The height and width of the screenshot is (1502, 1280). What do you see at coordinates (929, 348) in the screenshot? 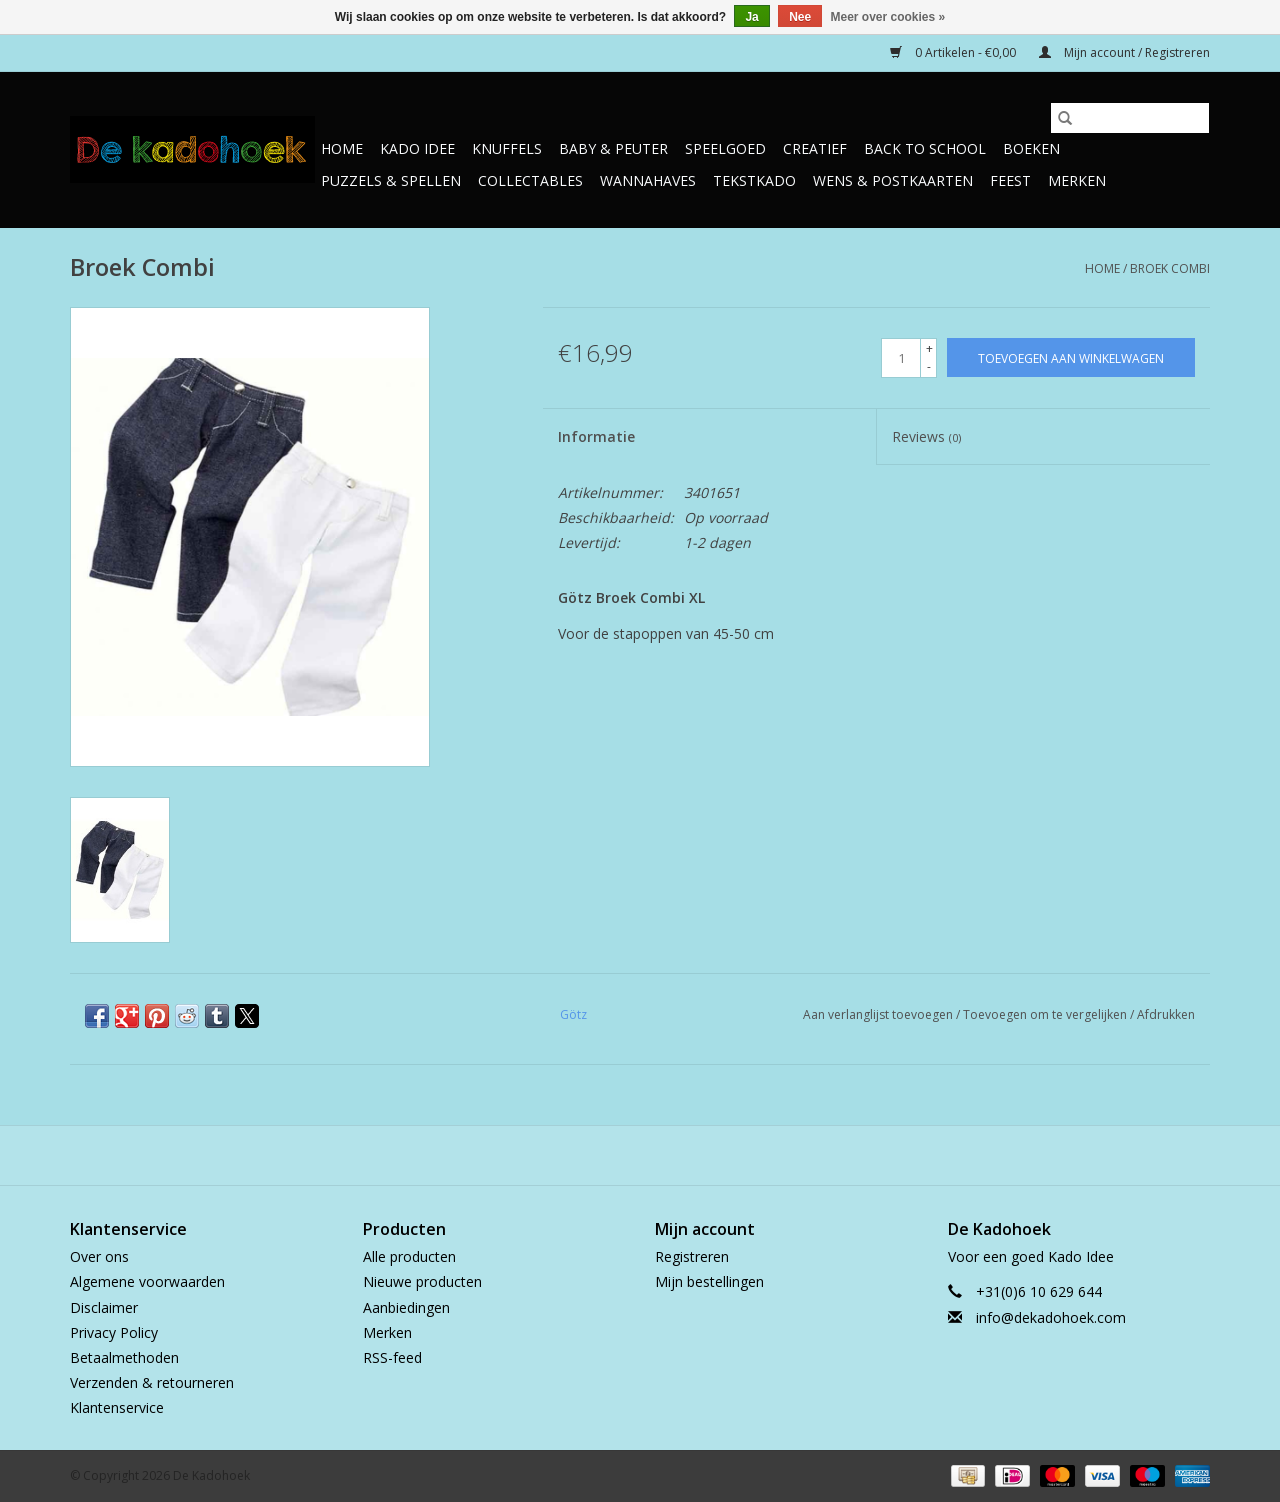
I see `+ [Increase quantity by 1]` at bounding box center [929, 348].